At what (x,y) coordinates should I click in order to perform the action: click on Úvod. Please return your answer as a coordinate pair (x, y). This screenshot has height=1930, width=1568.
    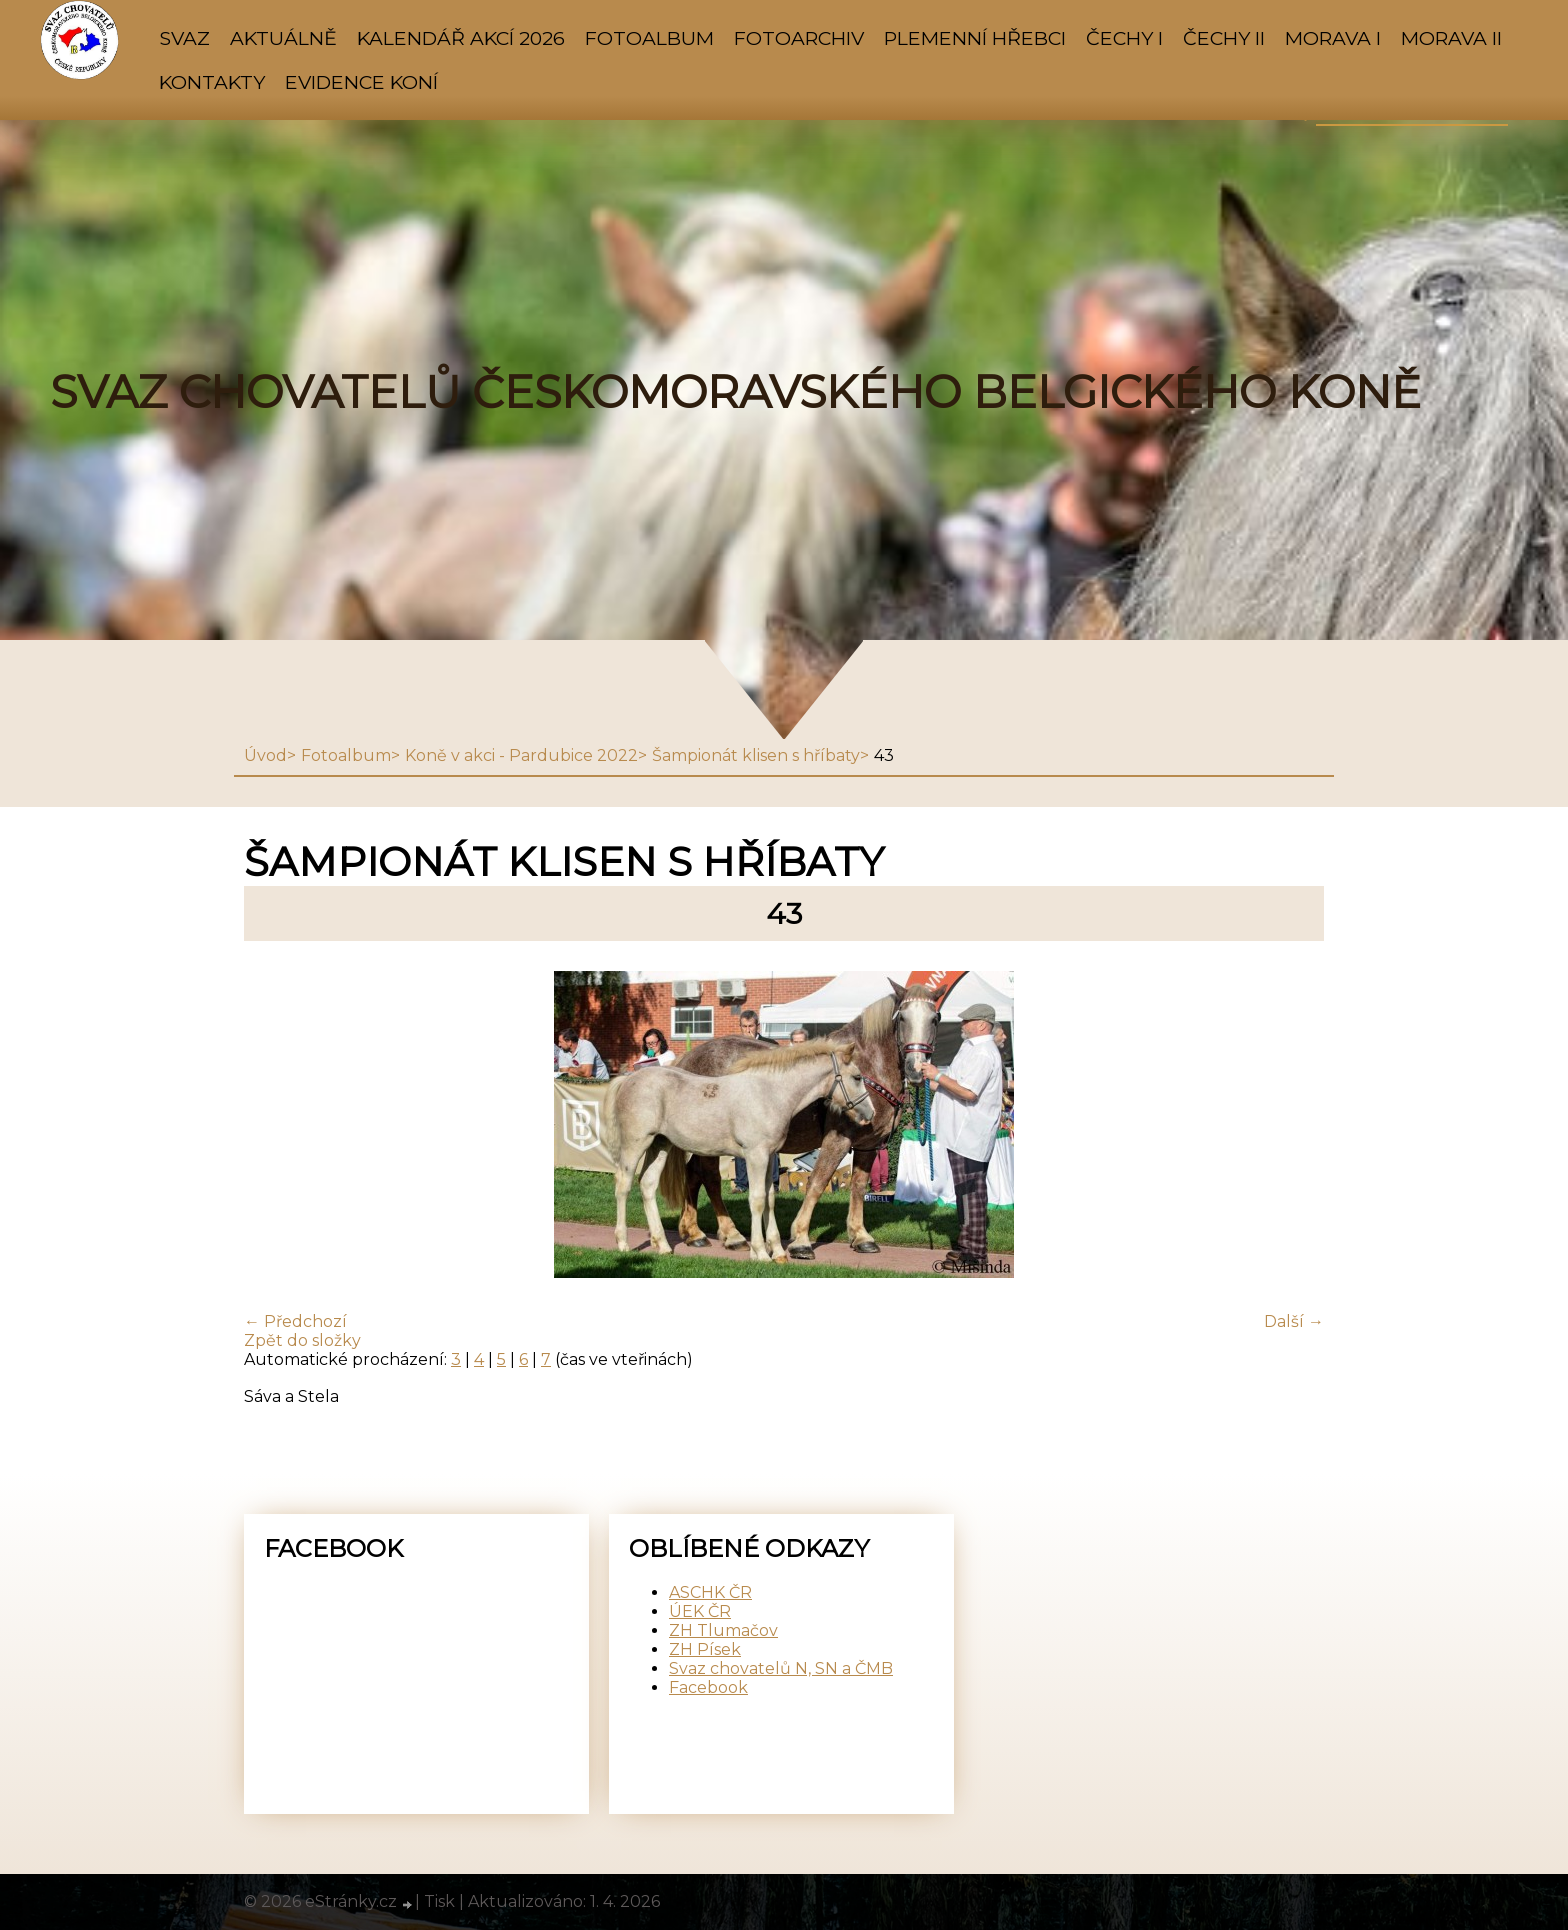
    Looking at the image, I should click on (265, 755).